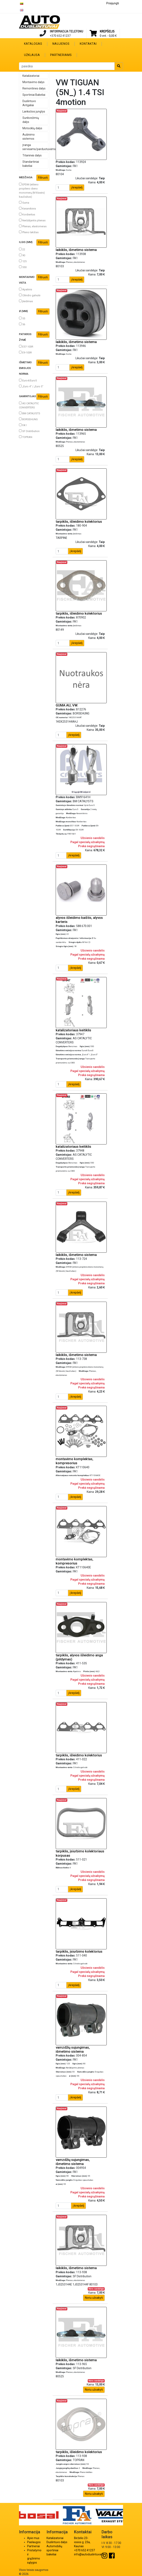  I want to click on E57-103R, so click(26, 346).